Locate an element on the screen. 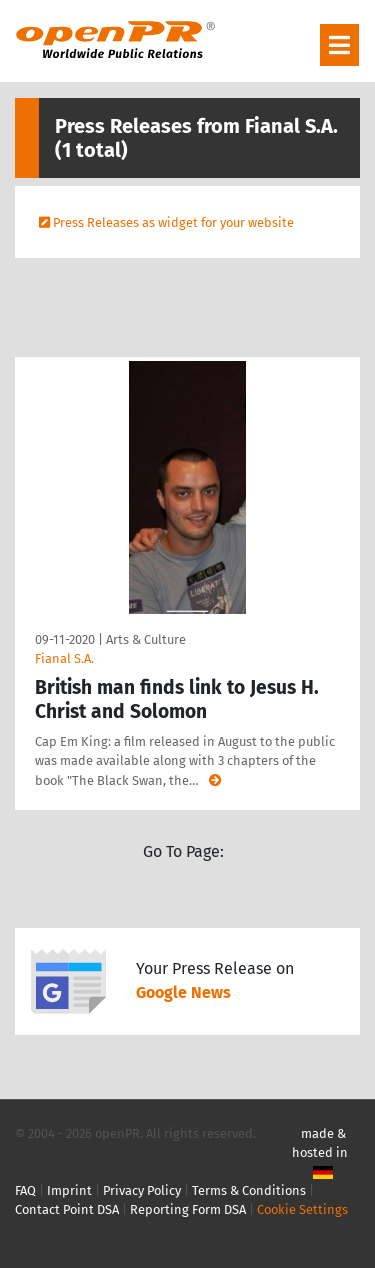  Reporting Form DSA is located at coordinates (188, 1209).